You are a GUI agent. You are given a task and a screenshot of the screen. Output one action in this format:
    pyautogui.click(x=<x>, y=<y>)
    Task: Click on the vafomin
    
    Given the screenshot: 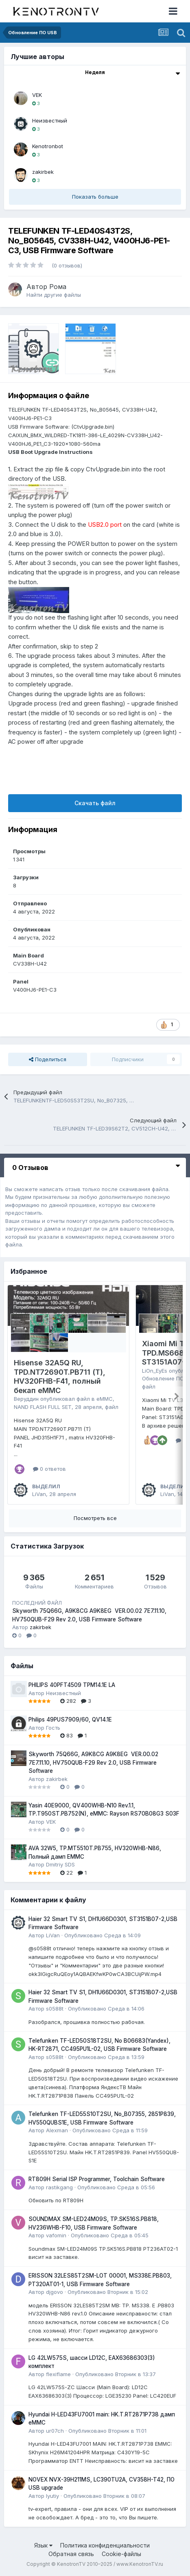 What is the action you would take?
    pyautogui.click(x=56, y=2235)
    